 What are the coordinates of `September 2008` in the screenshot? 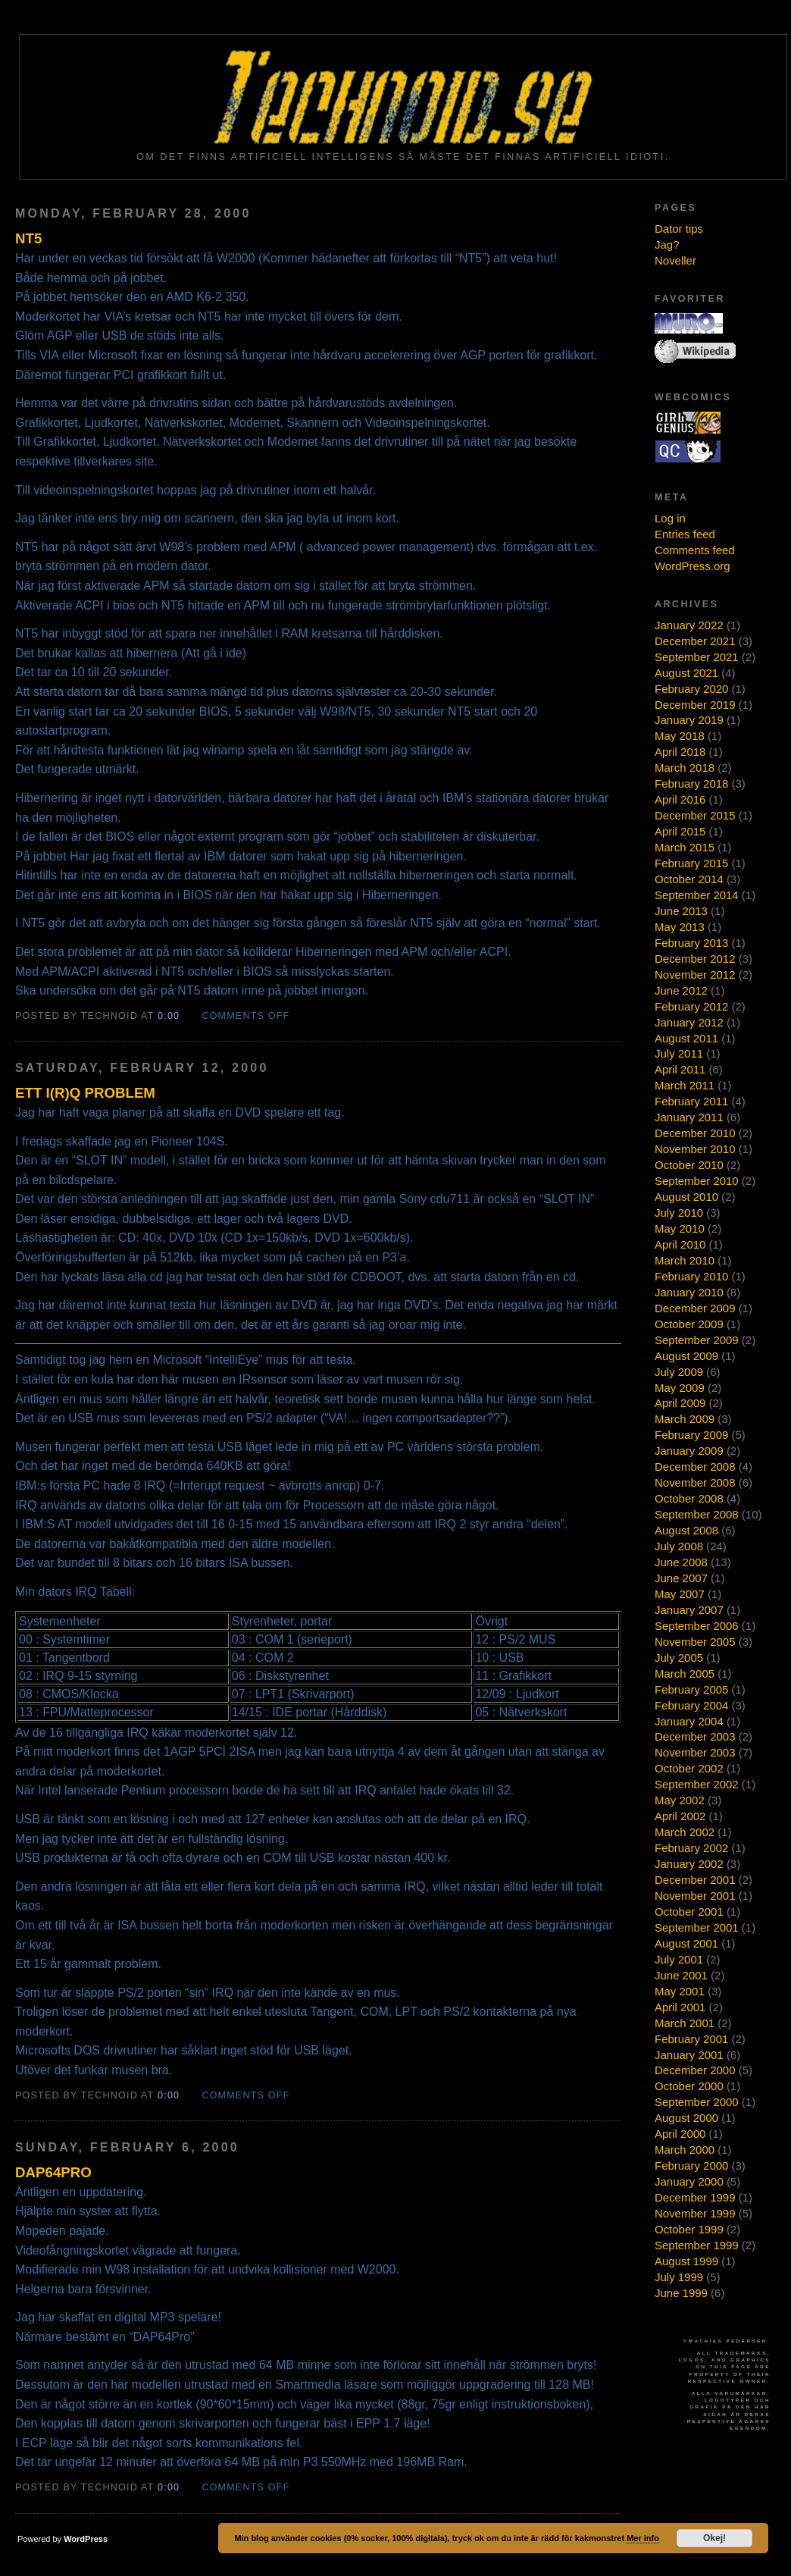 It's located at (697, 1514).